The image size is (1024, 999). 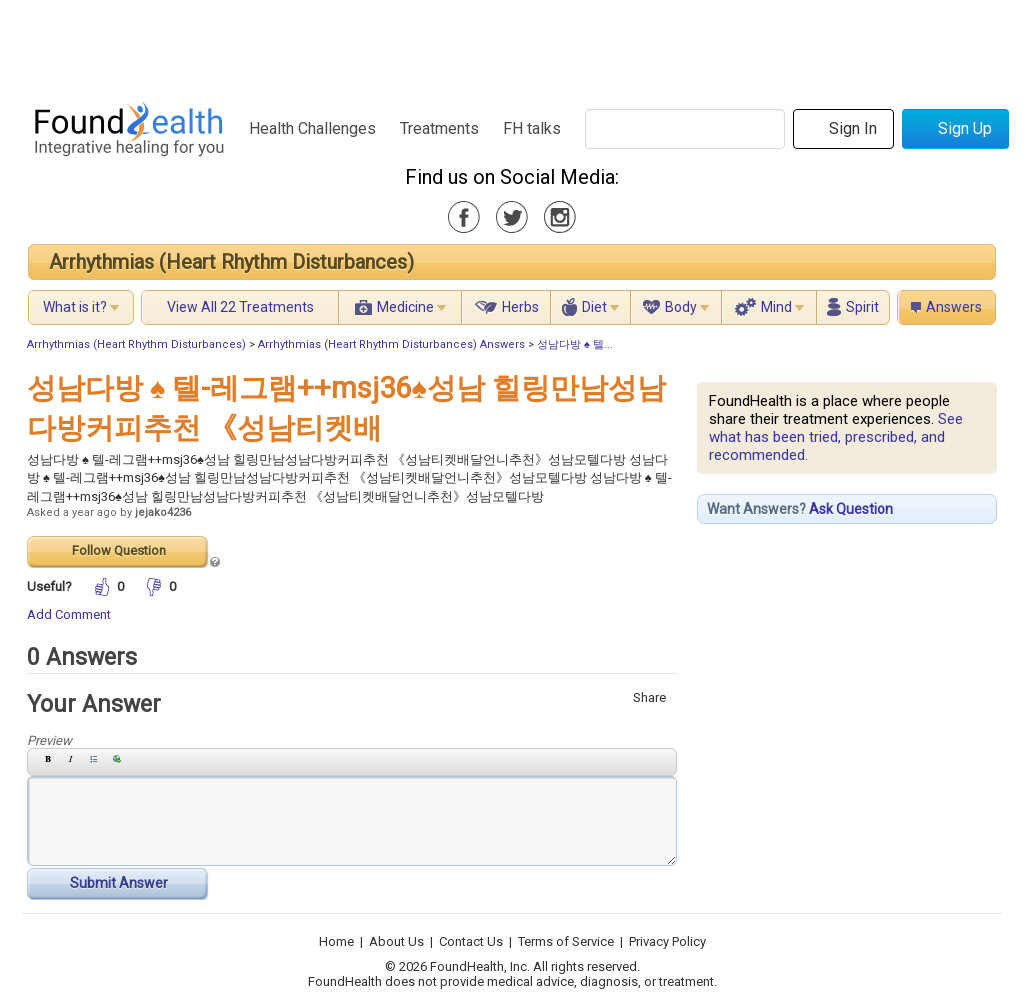 What do you see at coordinates (594, 307) in the screenshot?
I see `Diet` at bounding box center [594, 307].